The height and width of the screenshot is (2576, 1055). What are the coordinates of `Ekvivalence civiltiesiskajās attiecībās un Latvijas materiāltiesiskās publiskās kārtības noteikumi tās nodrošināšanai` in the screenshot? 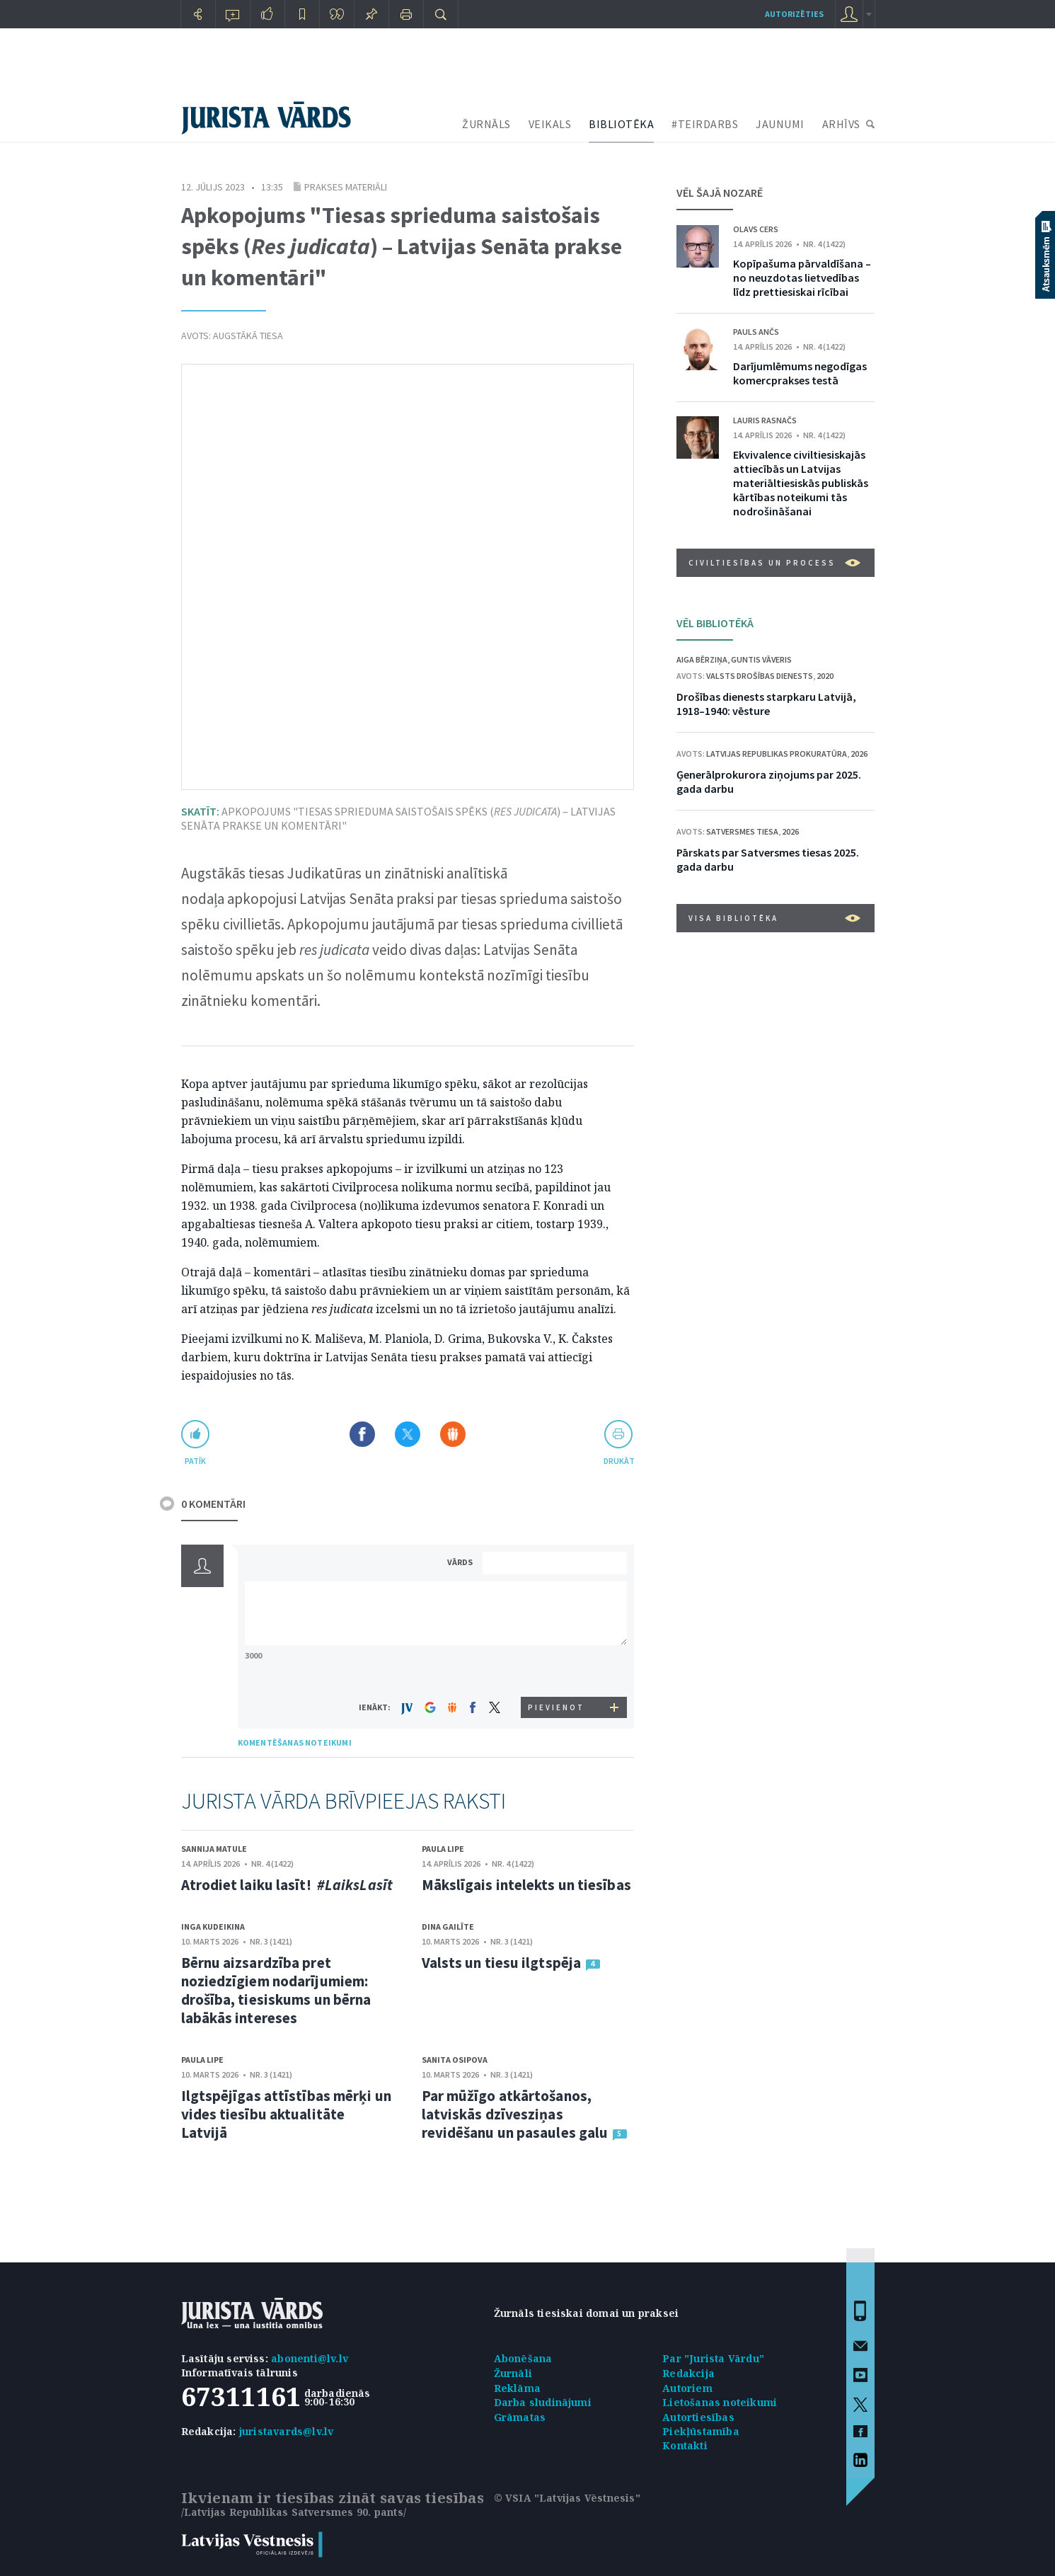 It's located at (800, 482).